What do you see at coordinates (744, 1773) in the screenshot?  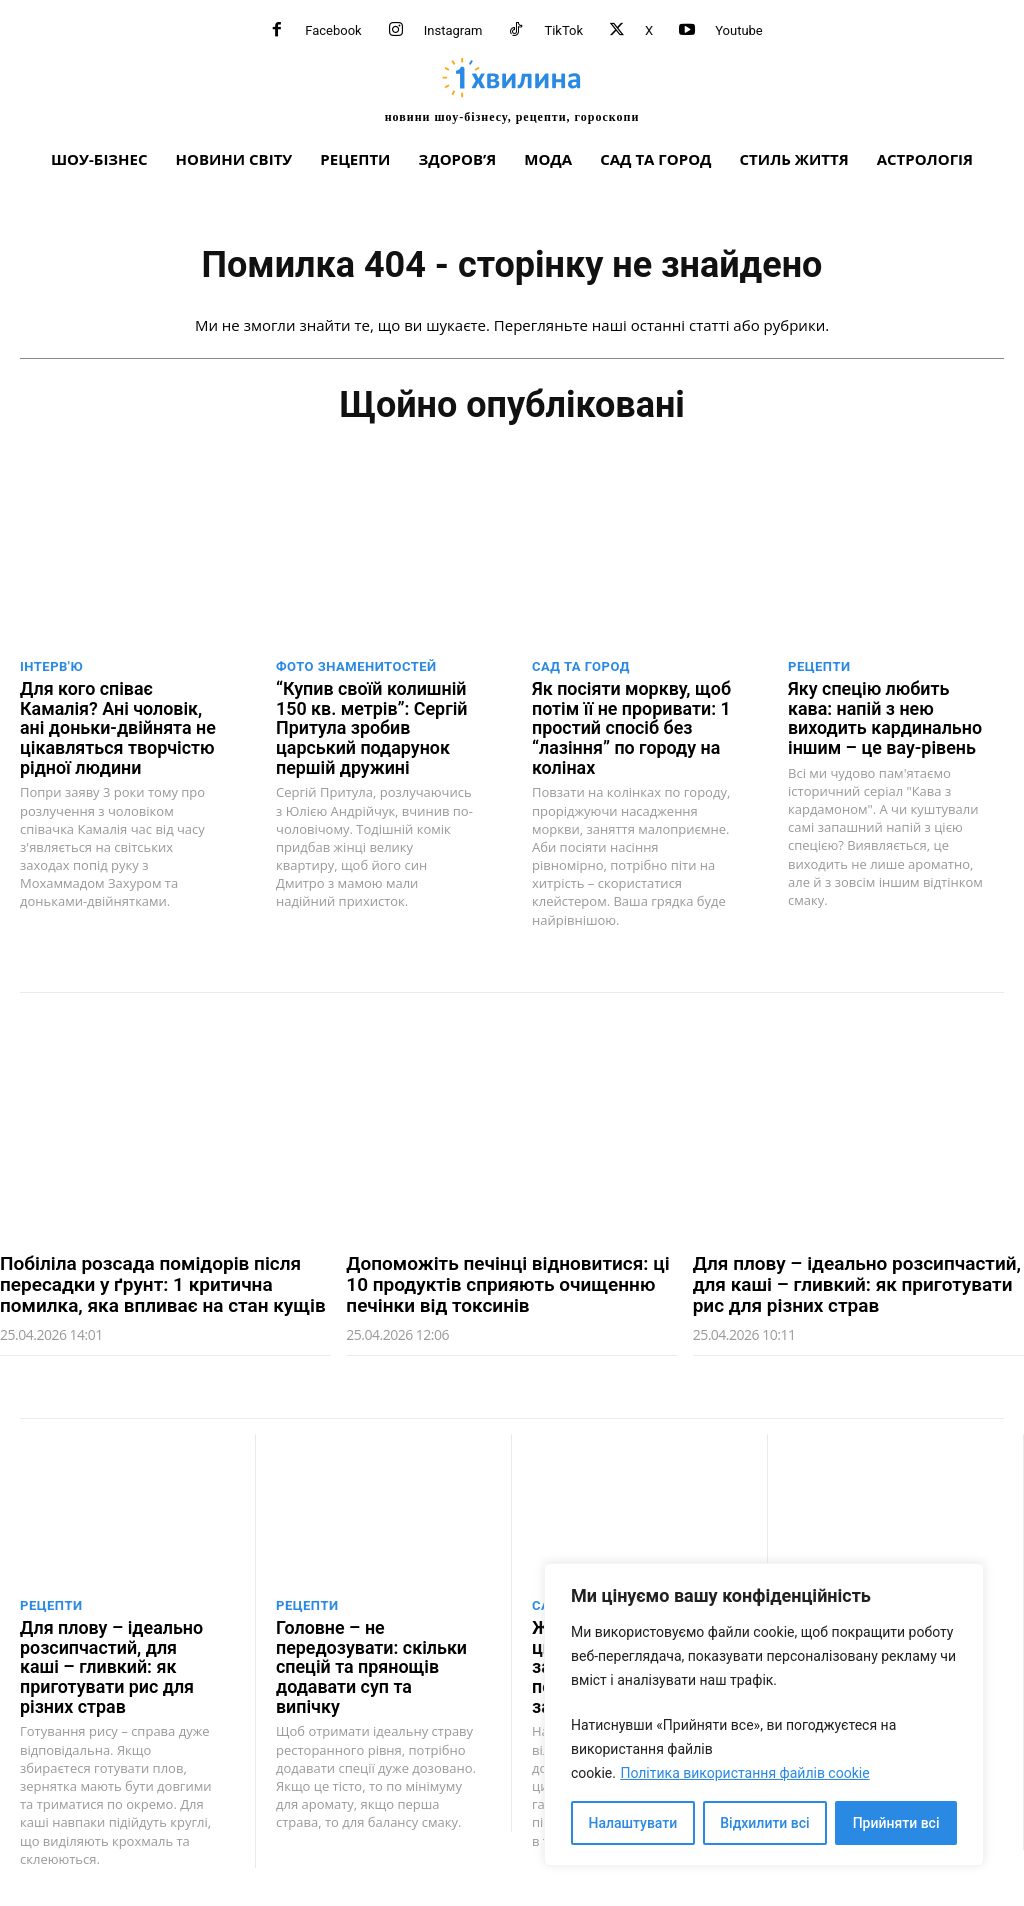 I see `Політика використання файлів cookie` at bounding box center [744, 1773].